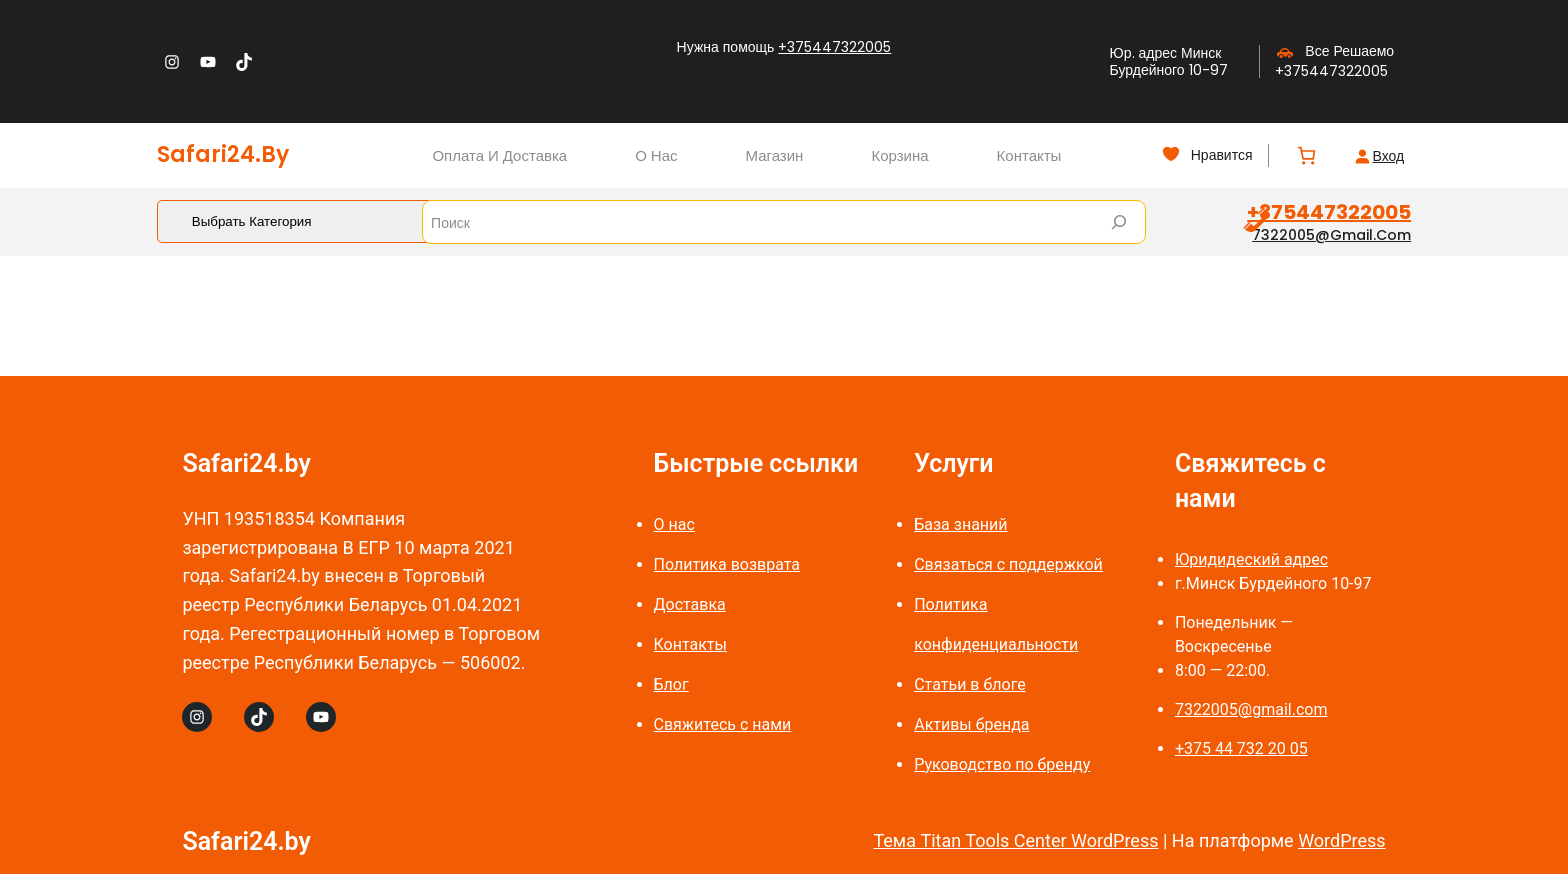  Describe the element at coordinates (1166, 61) in the screenshot. I see `Юр. адрес Минск Бурдейного 10` at that location.